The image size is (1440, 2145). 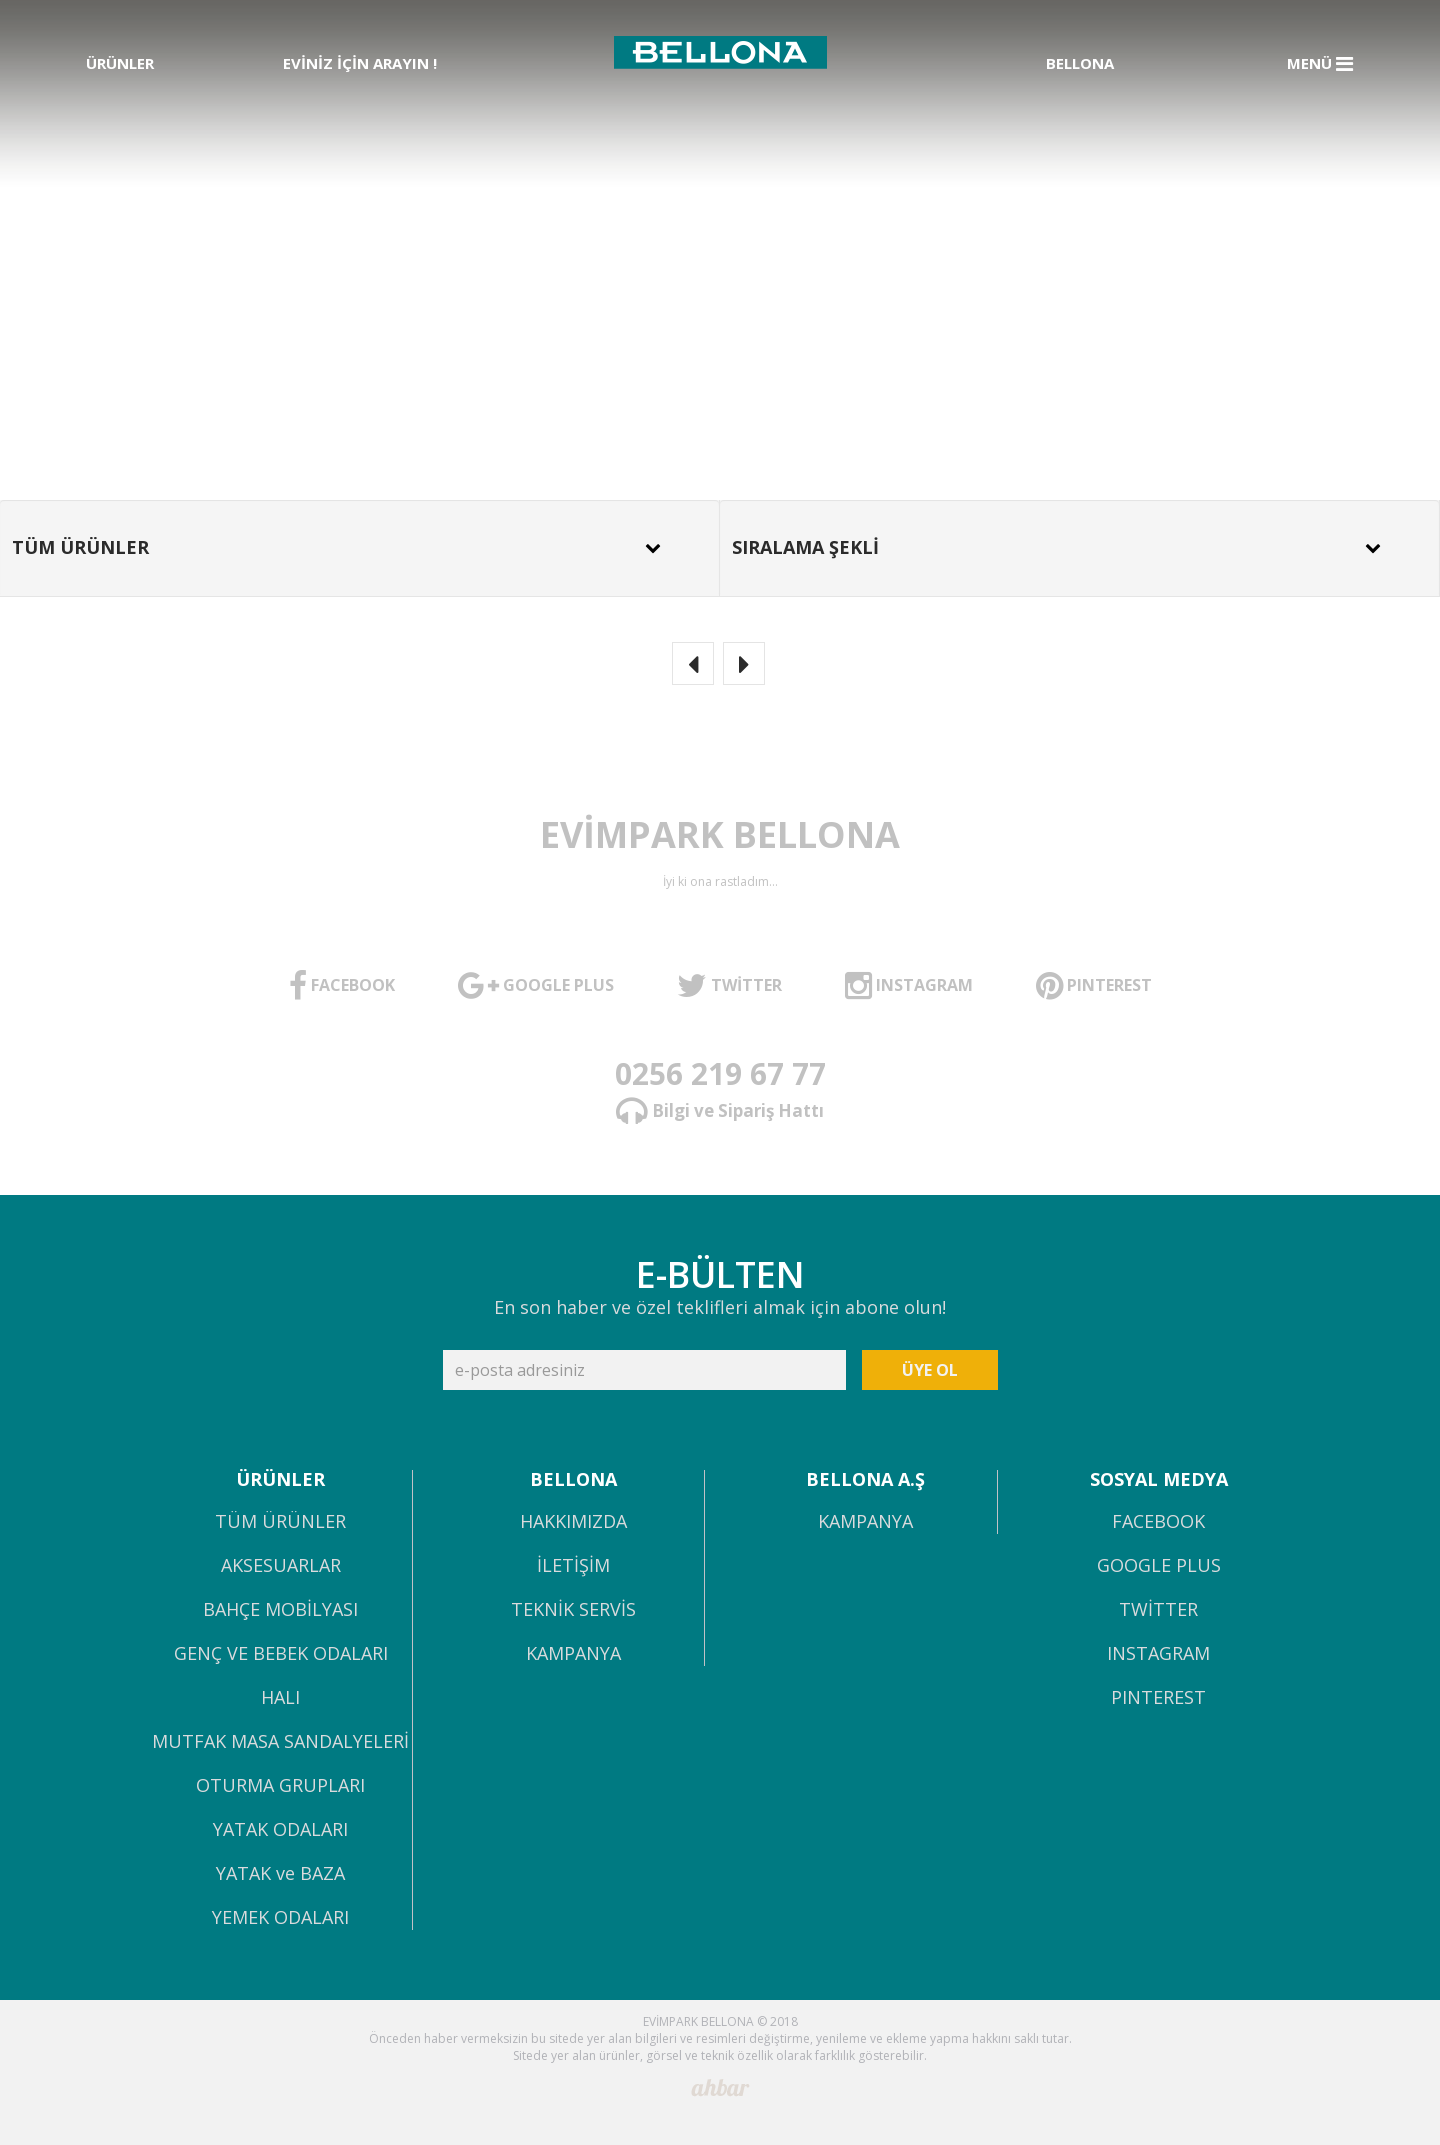 What do you see at coordinates (280, 1874) in the screenshot?
I see `YATAK ve BAZA` at bounding box center [280, 1874].